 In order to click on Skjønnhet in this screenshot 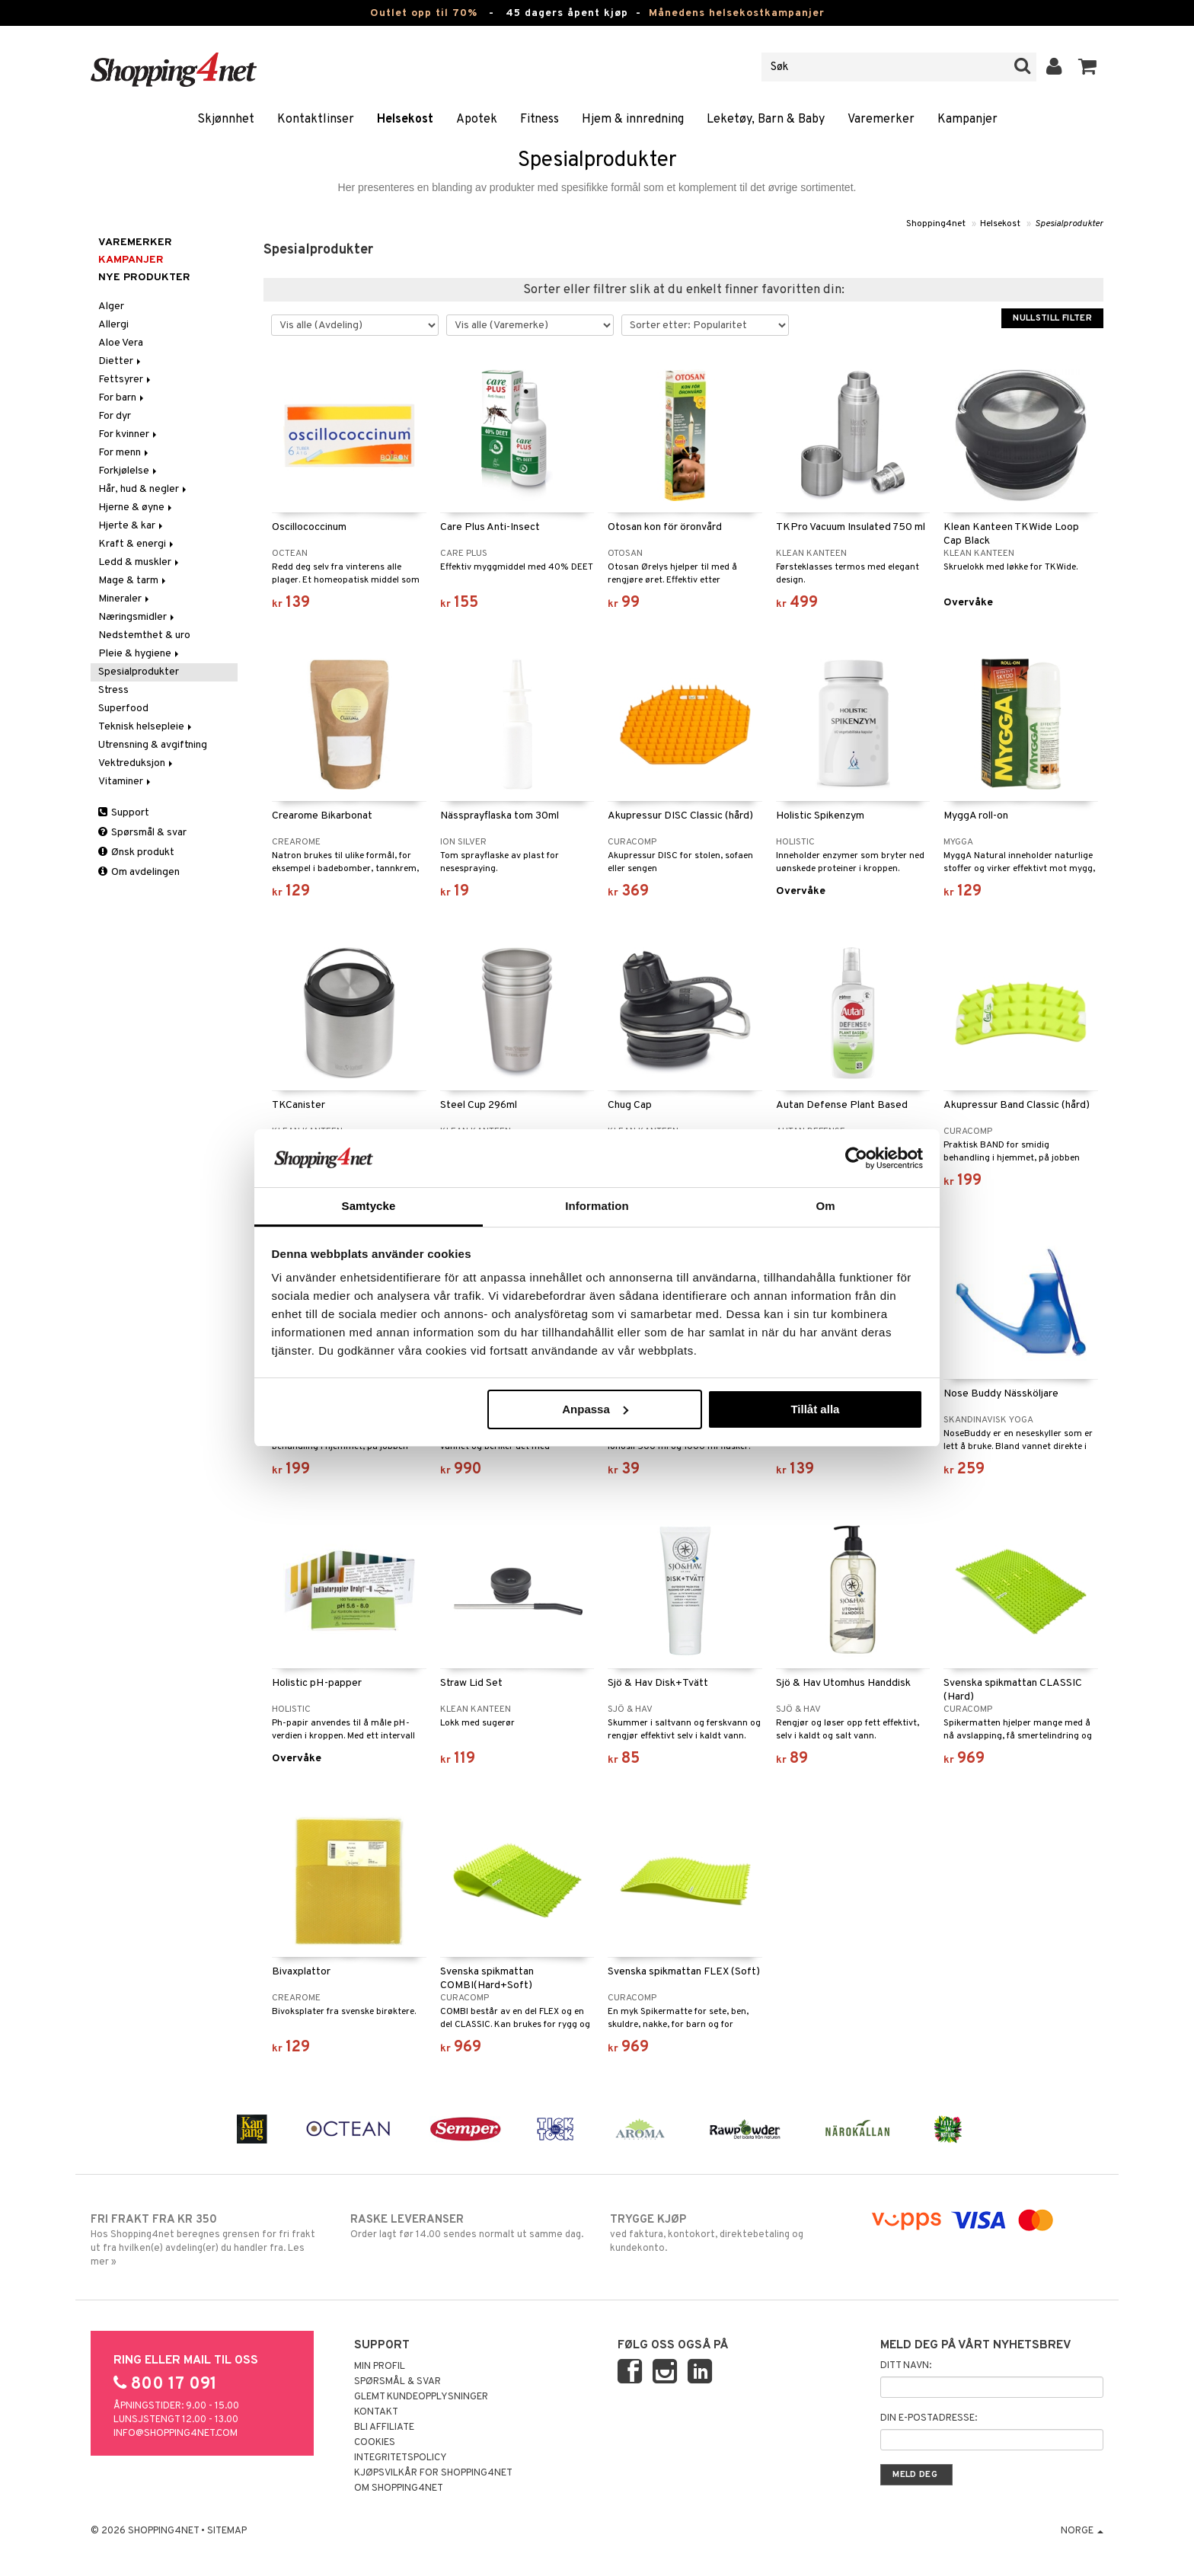, I will do `click(225, 119)`.